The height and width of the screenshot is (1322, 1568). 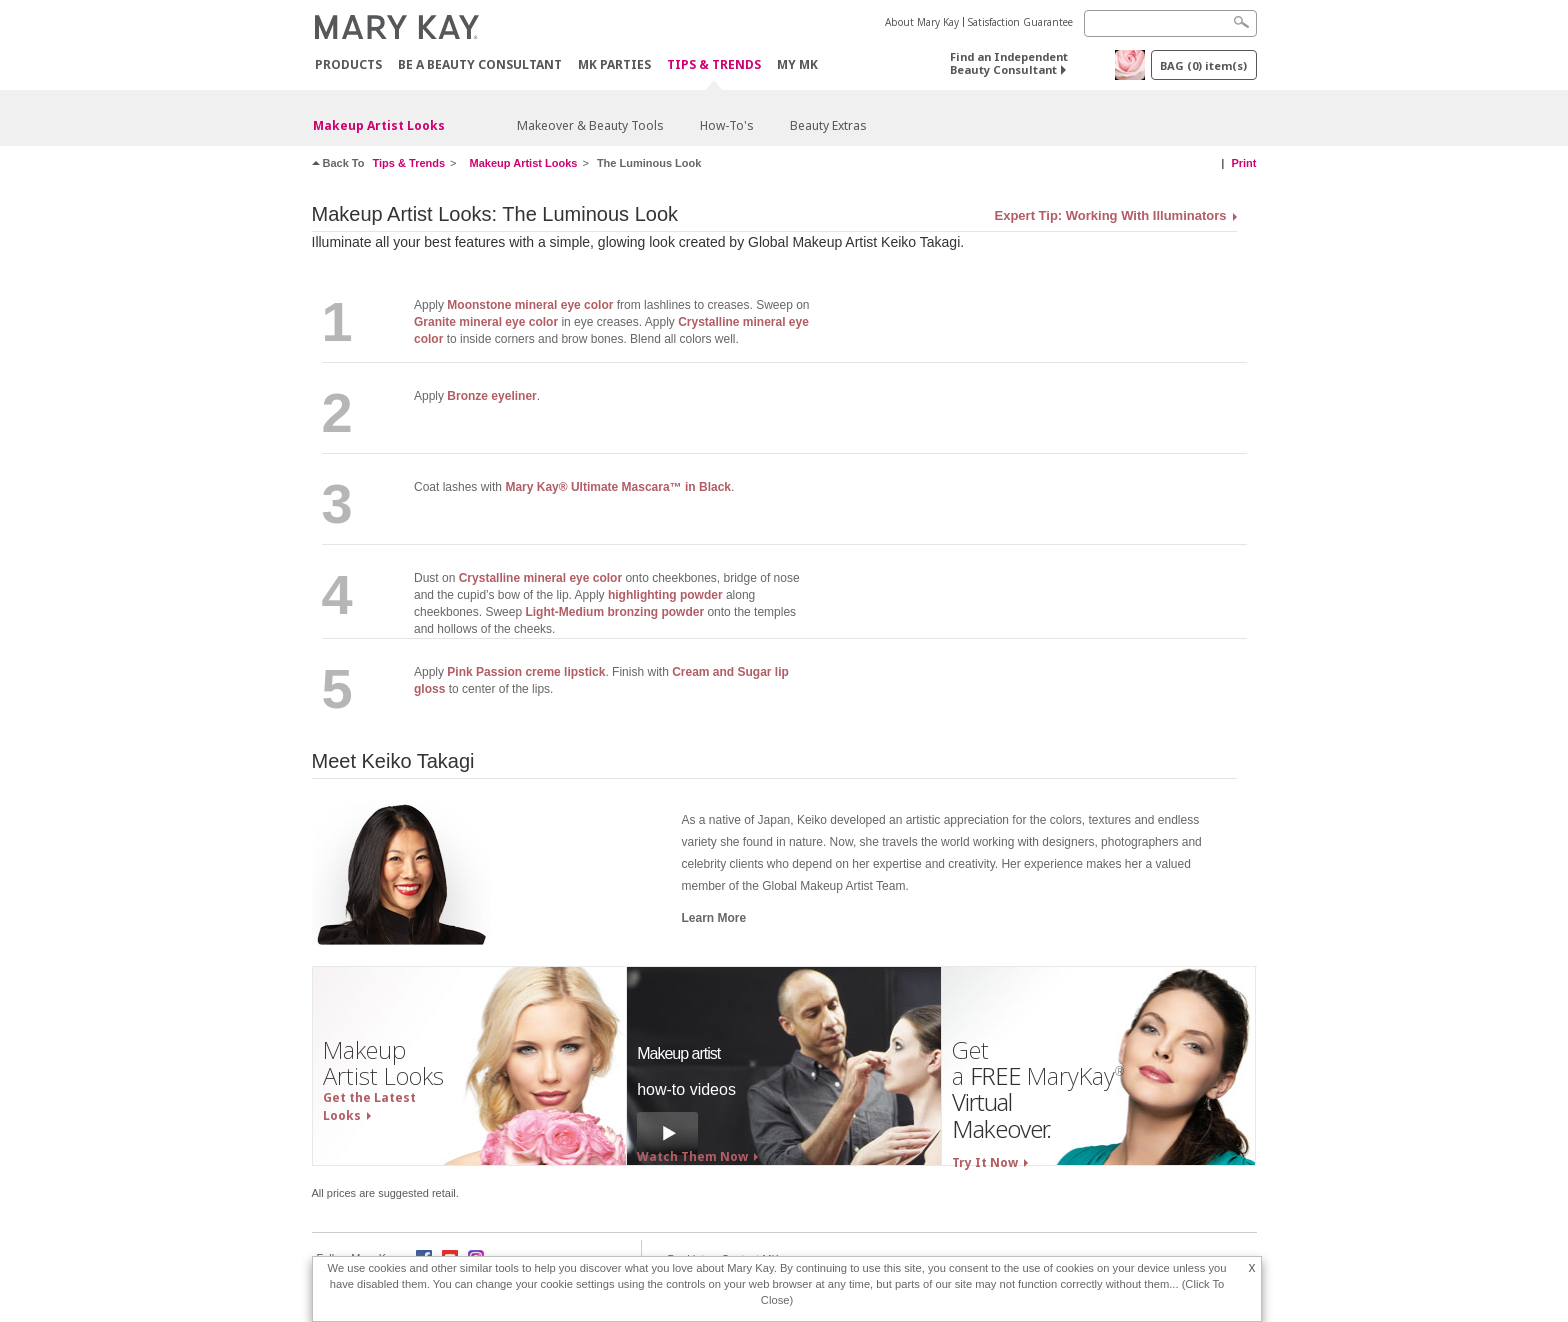 I want to click on About Mary Kay, so click(x=922, y=22).